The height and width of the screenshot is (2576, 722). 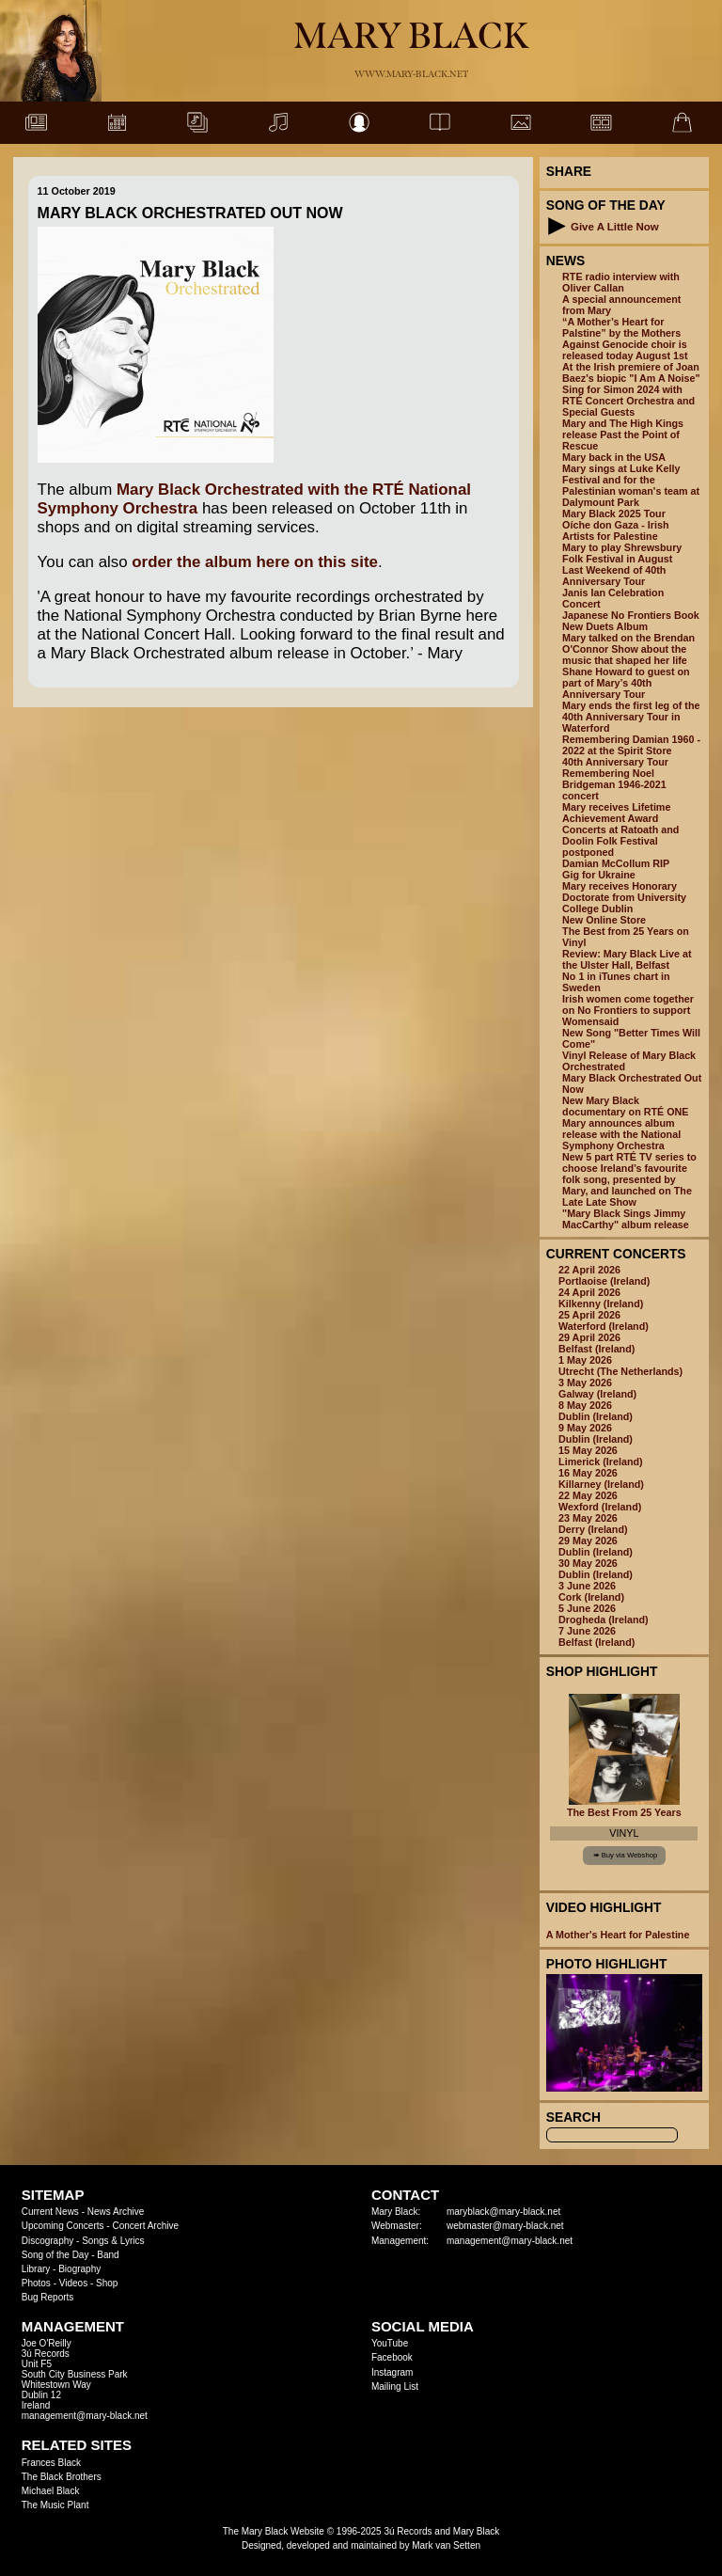 What do you see at coordinates (557, 226) in the screenshot?
I see `[button]` at bounding box center [557, 226].